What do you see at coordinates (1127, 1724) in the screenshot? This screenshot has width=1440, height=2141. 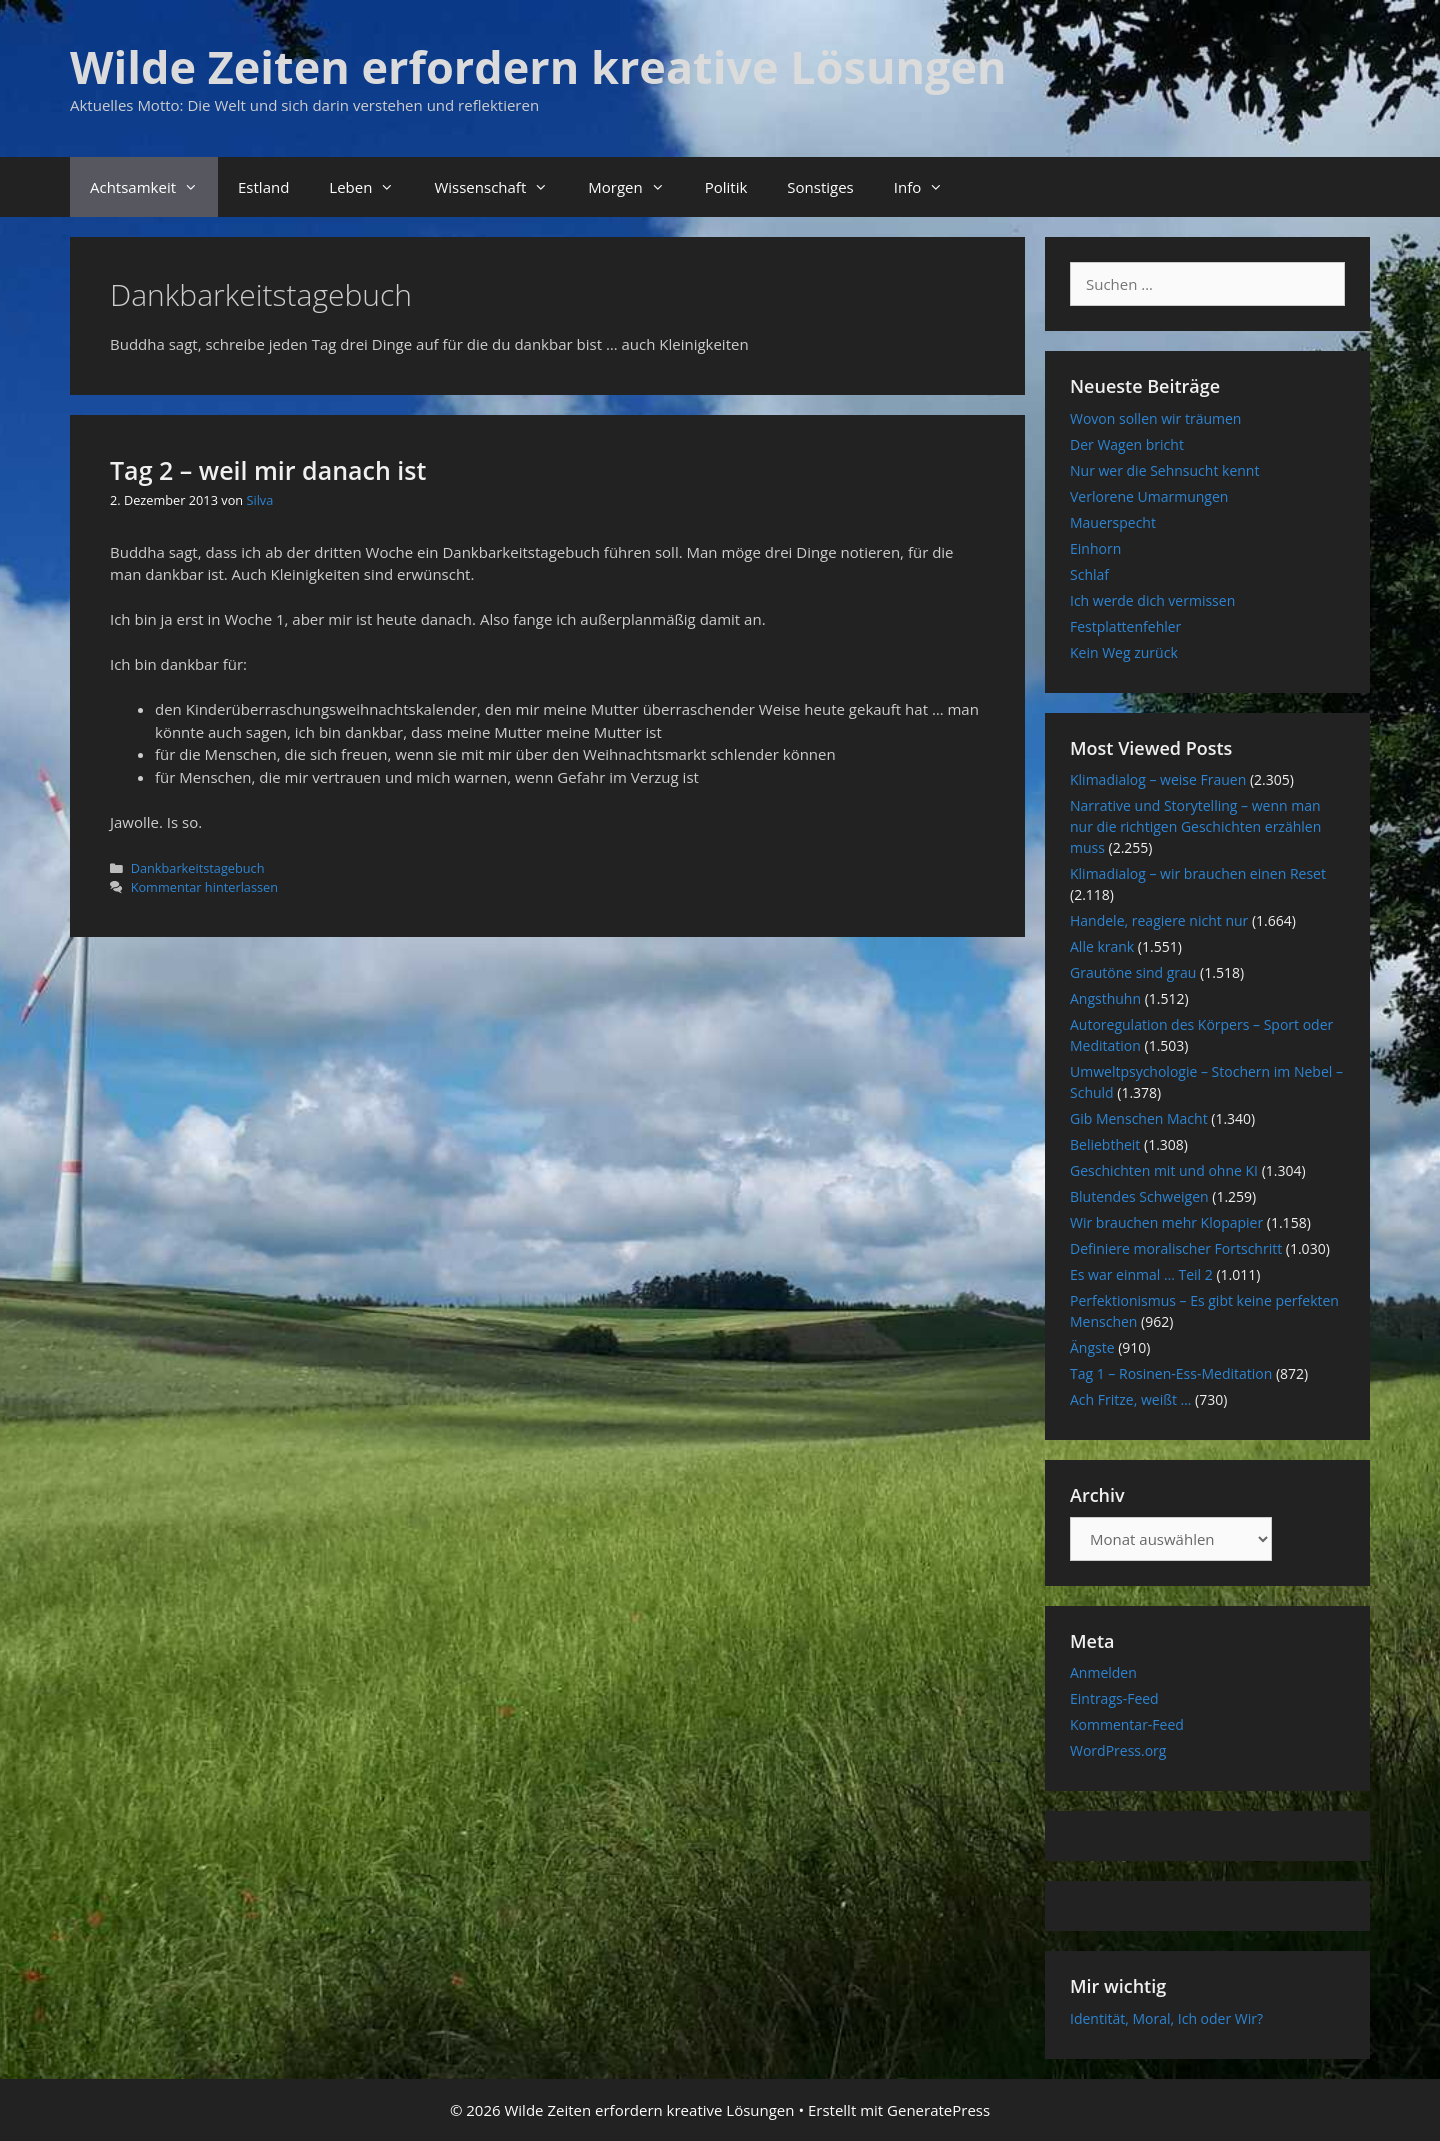 I see `Kommentar-Feed` at bounding box center [1127, 1724].